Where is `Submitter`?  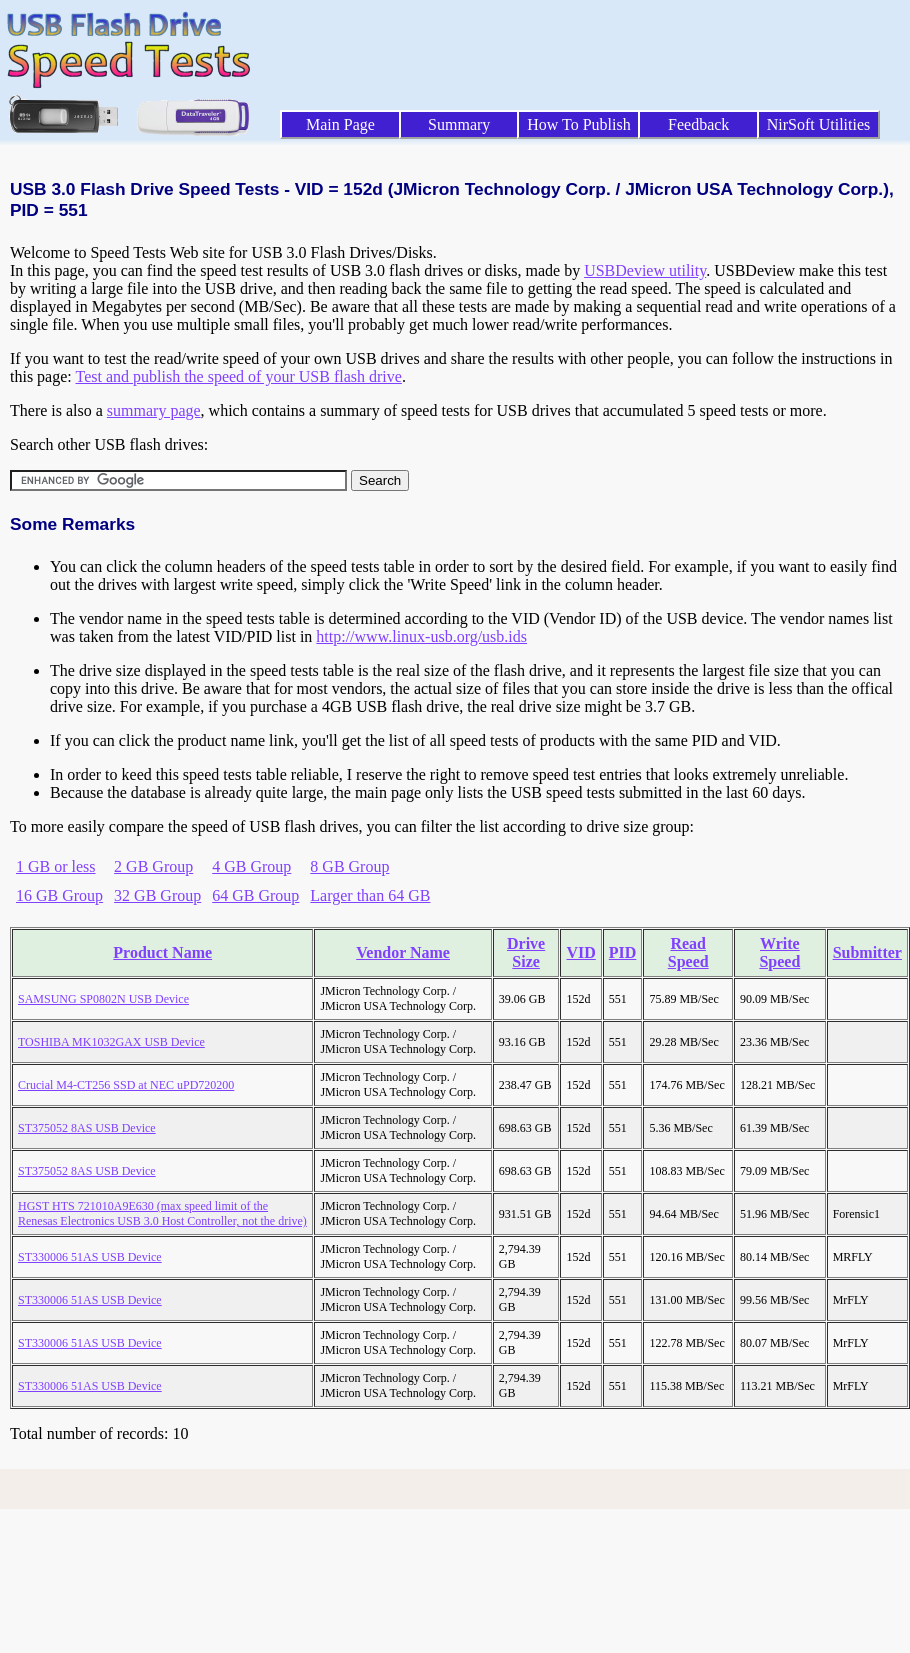 Submitter is located at coordinates (867, 952).